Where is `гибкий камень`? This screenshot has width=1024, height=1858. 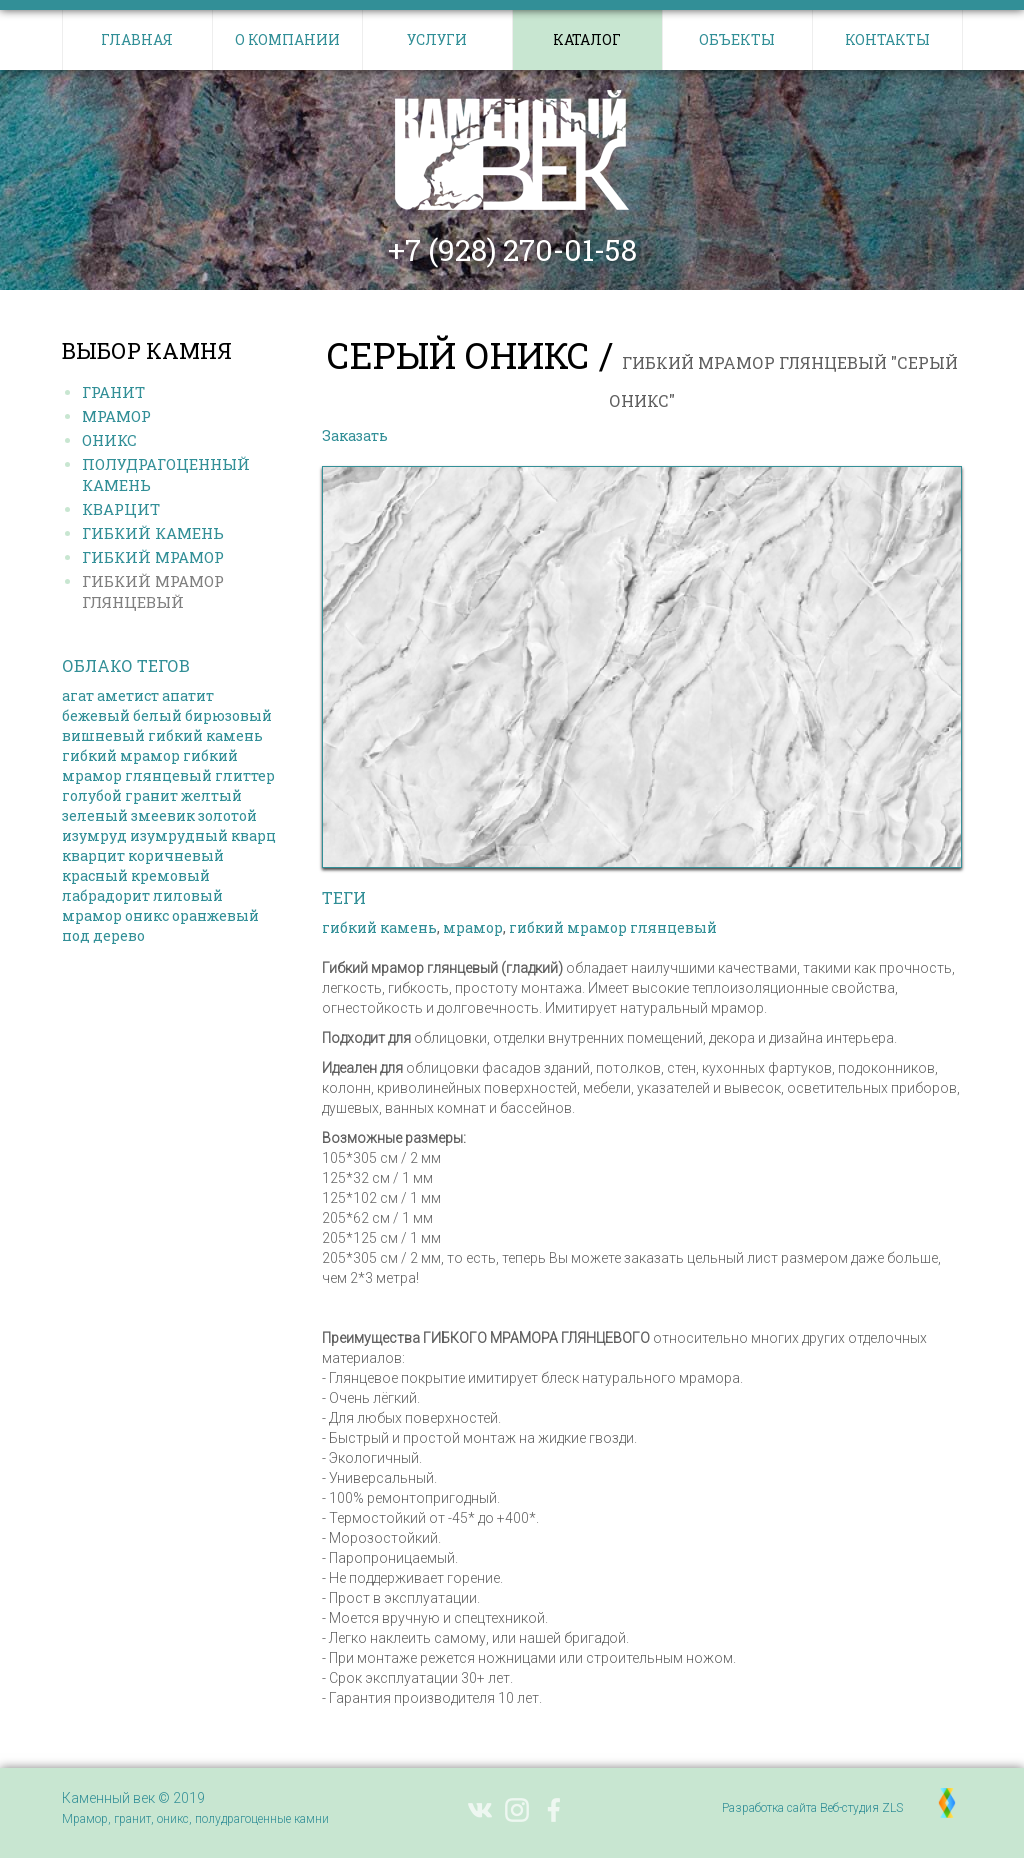
гибкий камень is located at coordinates (205, 735).